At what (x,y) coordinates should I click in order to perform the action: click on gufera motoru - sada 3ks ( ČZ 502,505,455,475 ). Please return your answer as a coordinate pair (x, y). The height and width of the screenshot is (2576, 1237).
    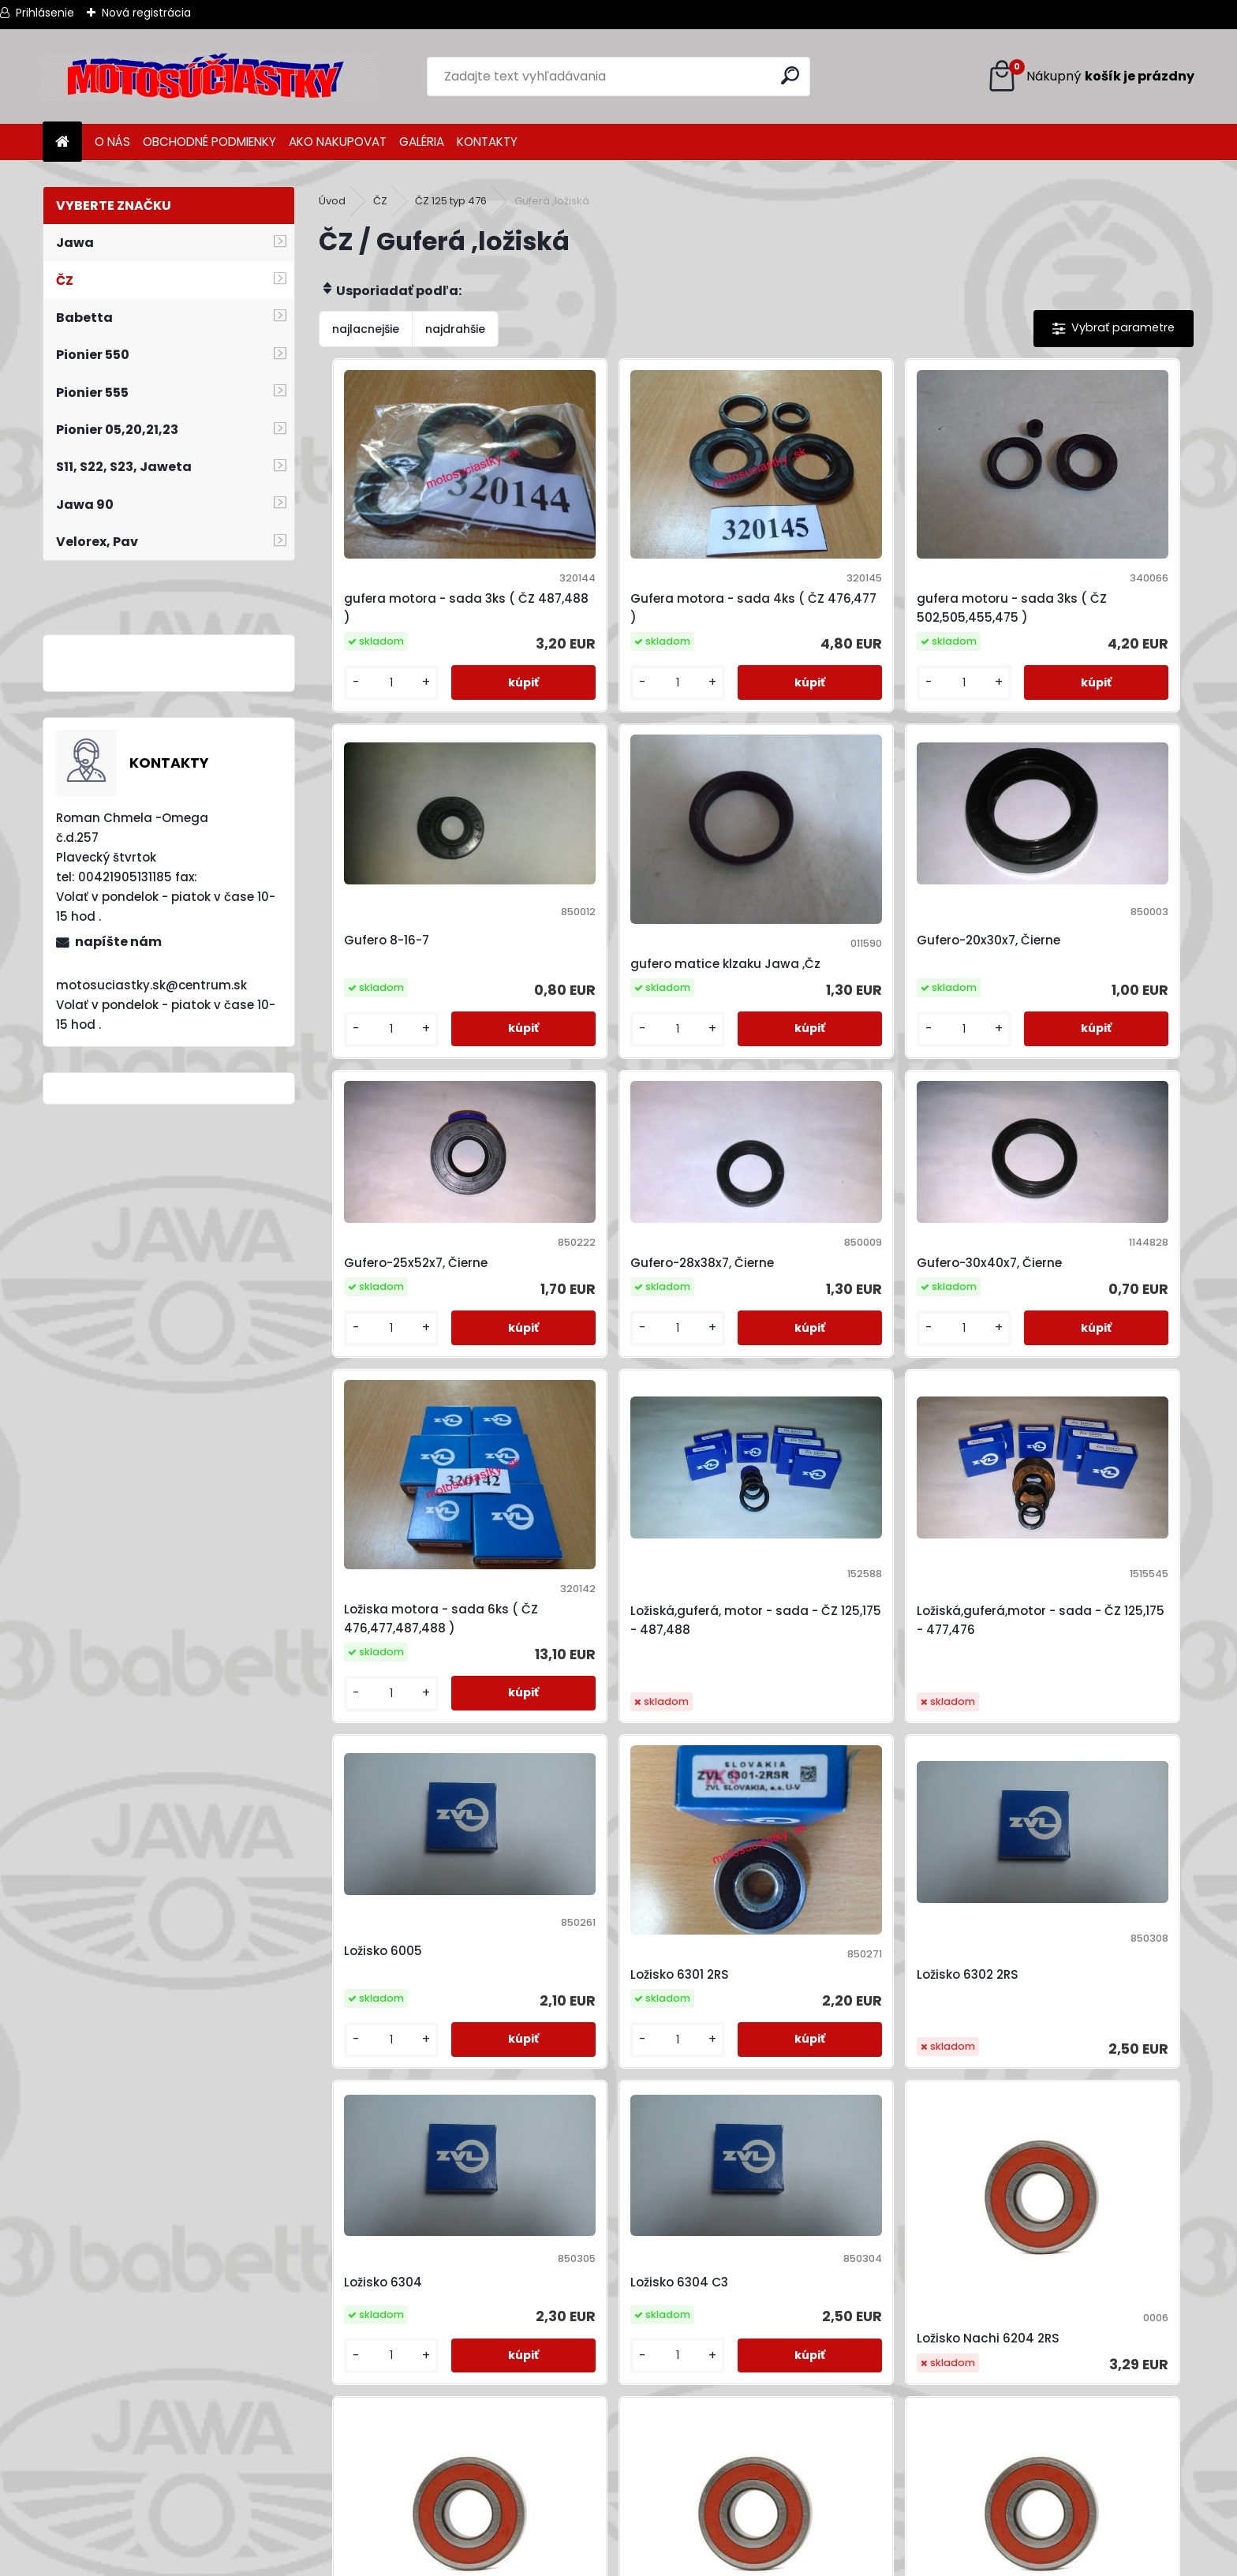
    Looking at the image, I should click on (858, 557).